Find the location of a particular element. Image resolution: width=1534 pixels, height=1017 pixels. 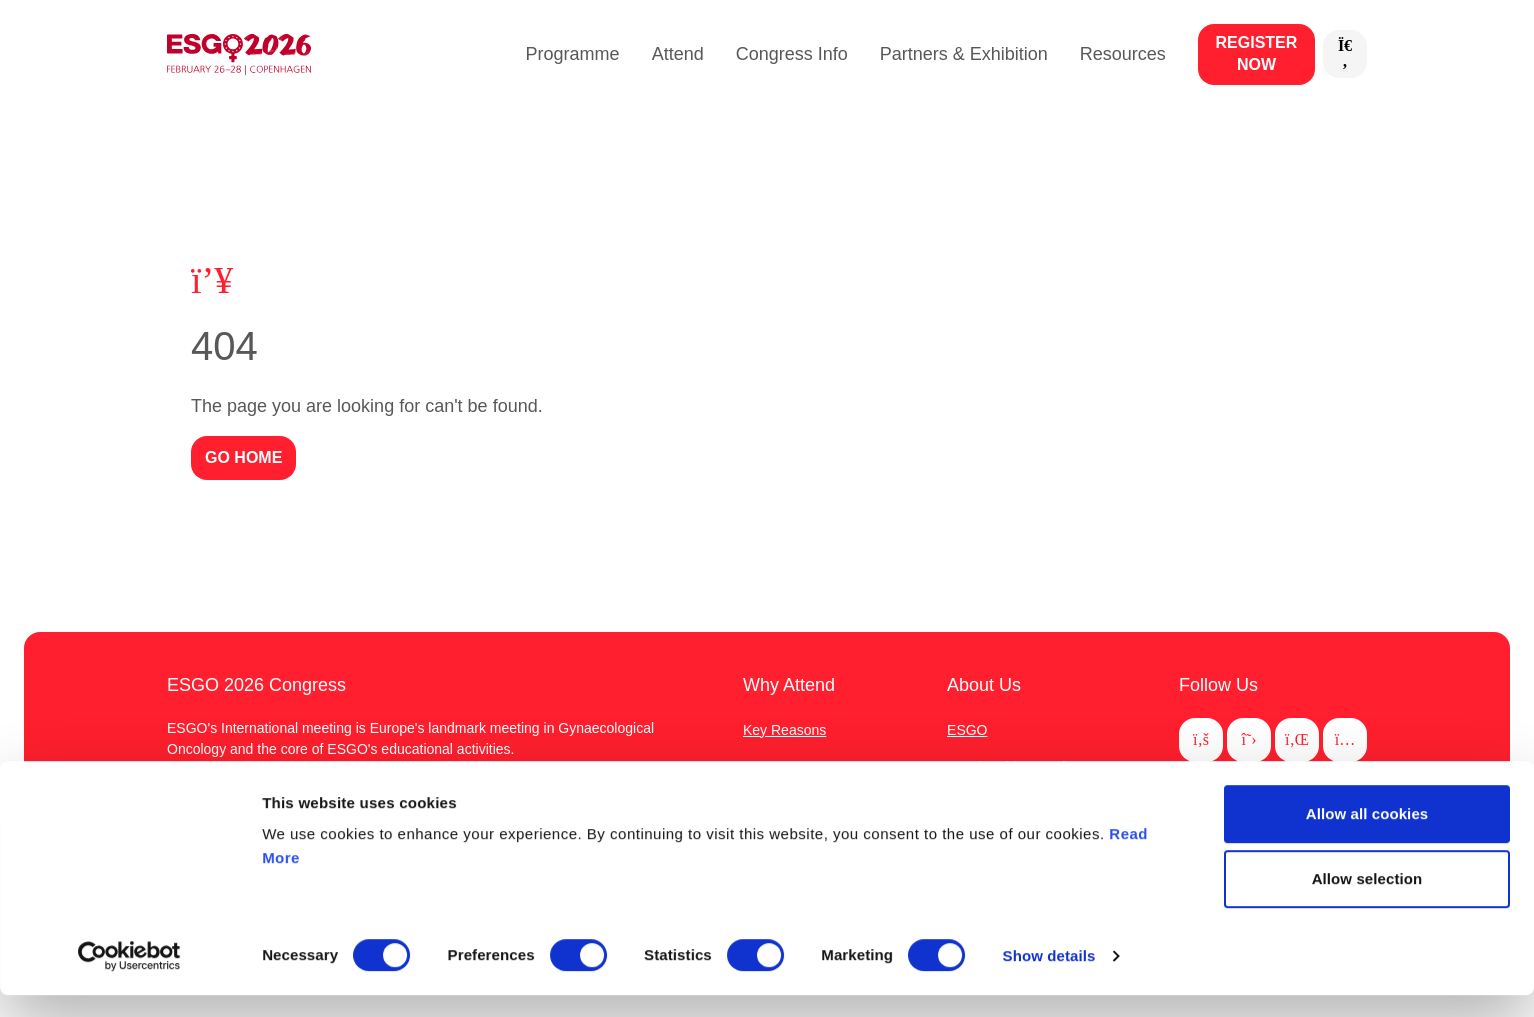

Register now is located at coordinates (1257, 53).